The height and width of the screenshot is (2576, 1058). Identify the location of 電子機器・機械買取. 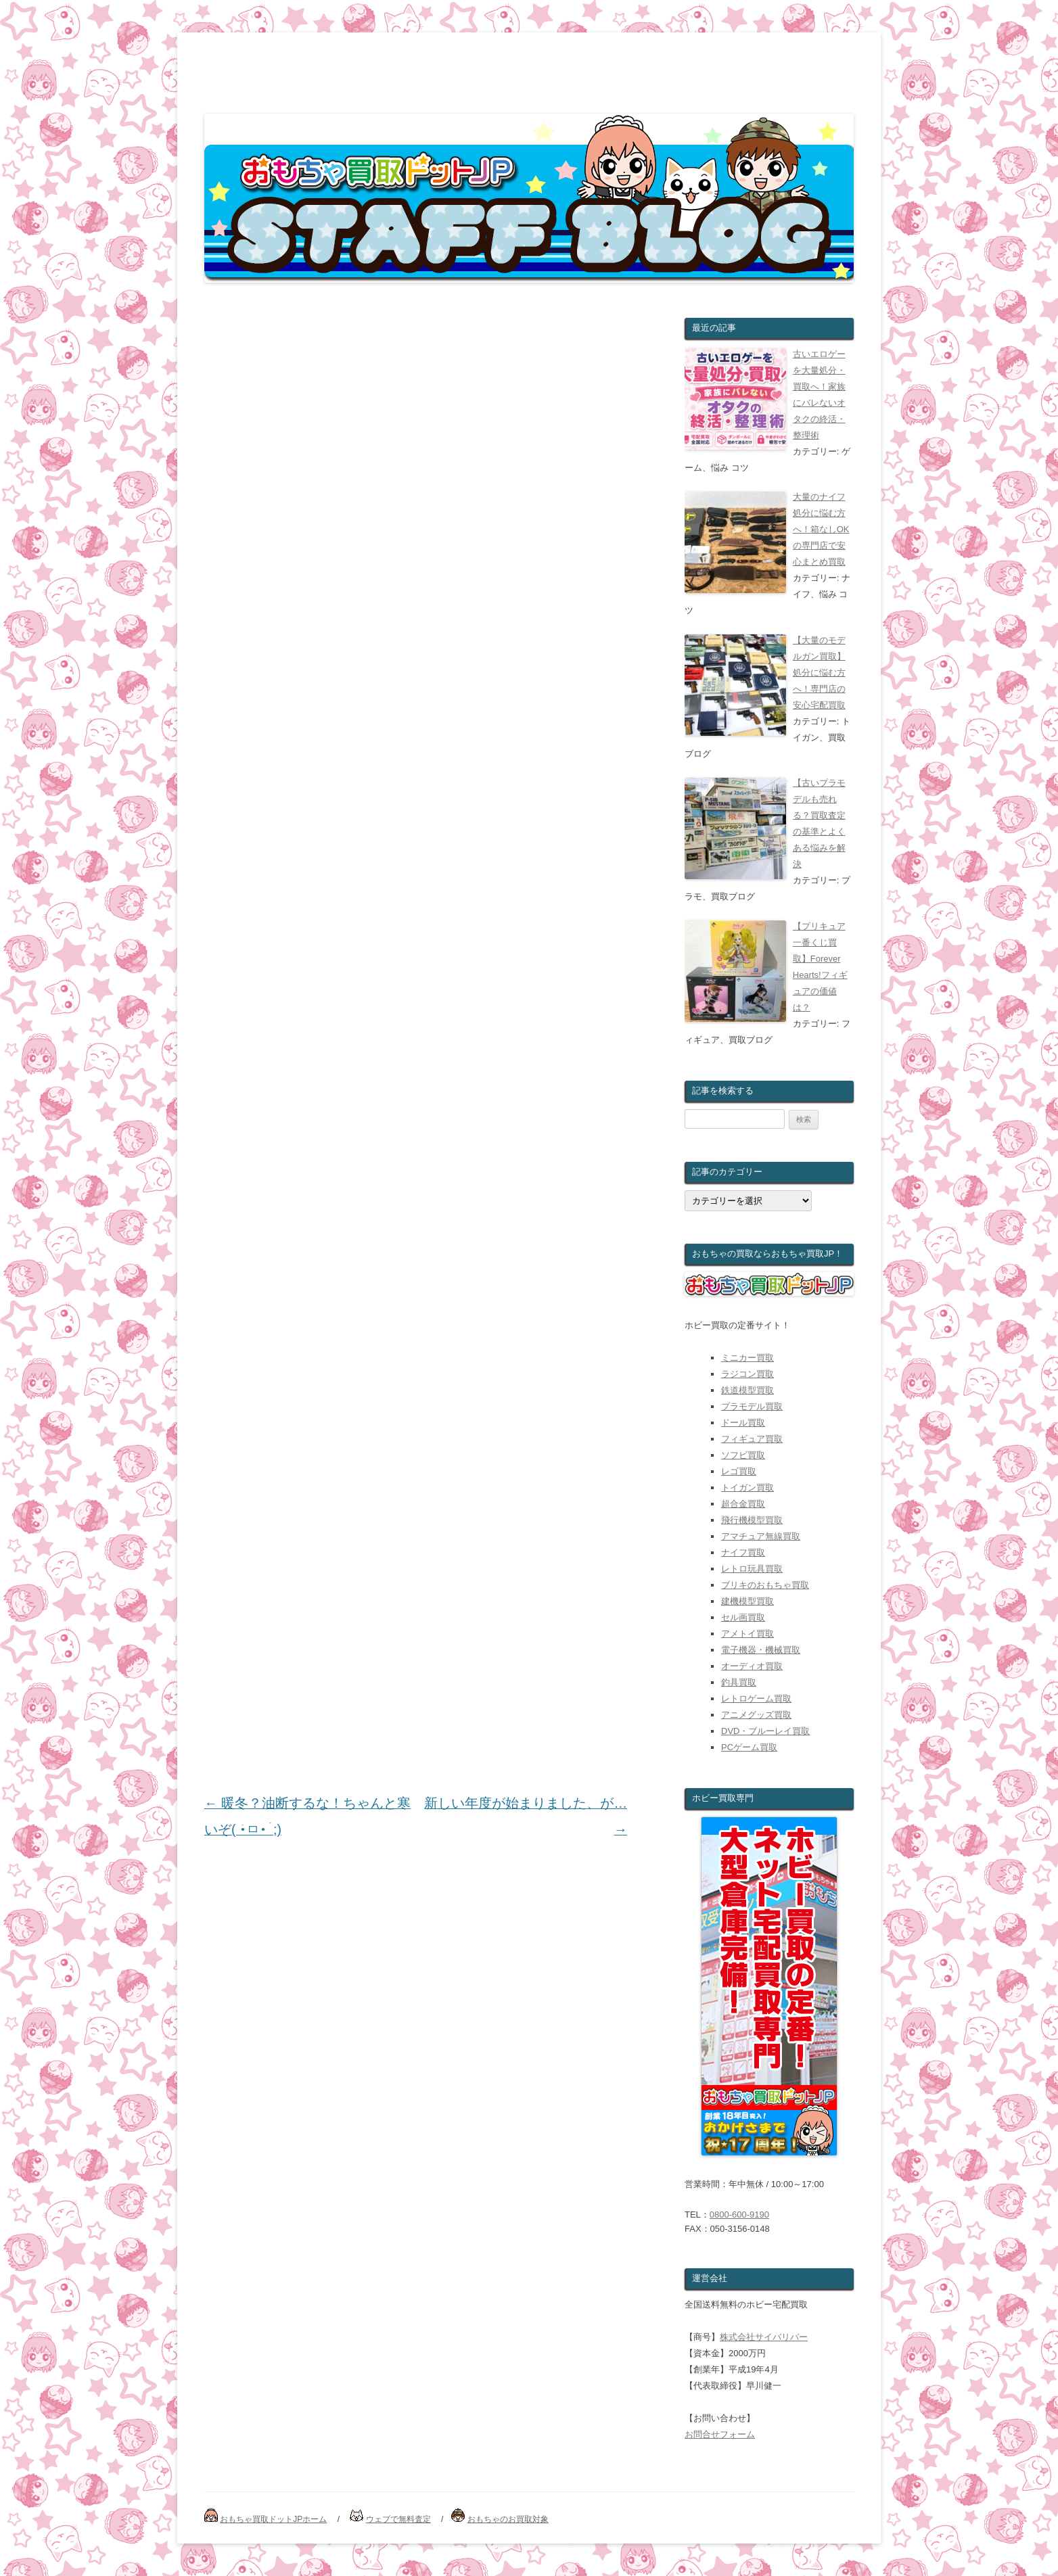
(760, 1650).